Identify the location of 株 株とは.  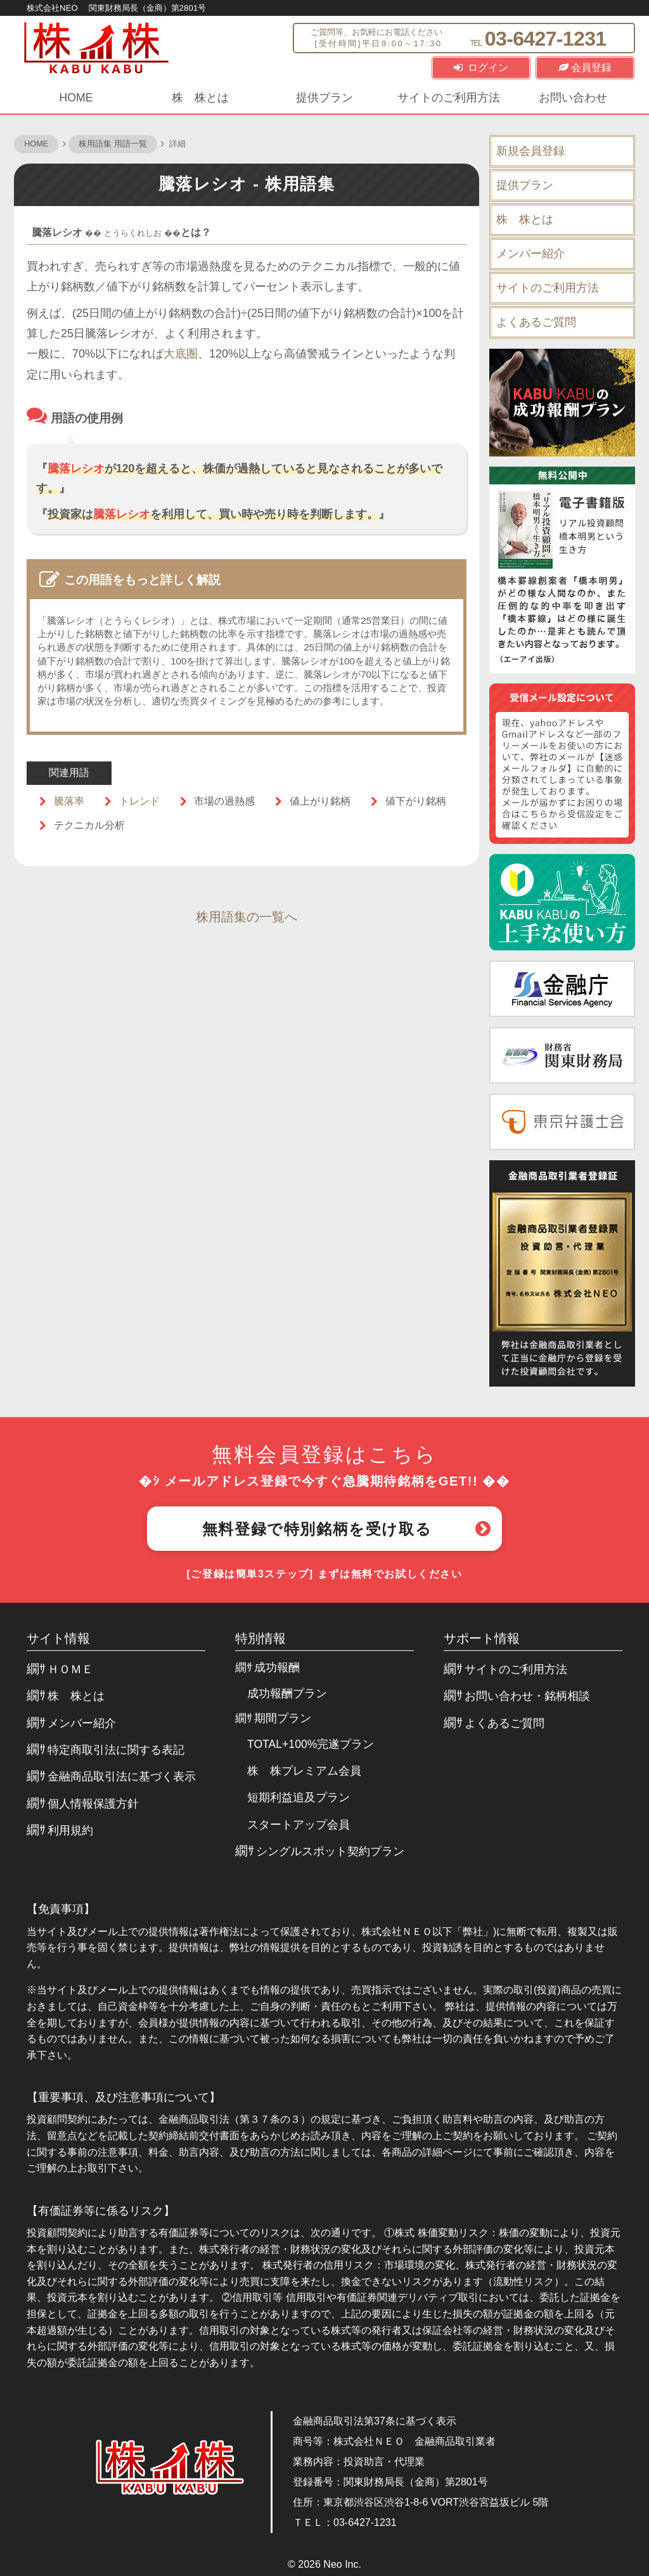
(200, 97).